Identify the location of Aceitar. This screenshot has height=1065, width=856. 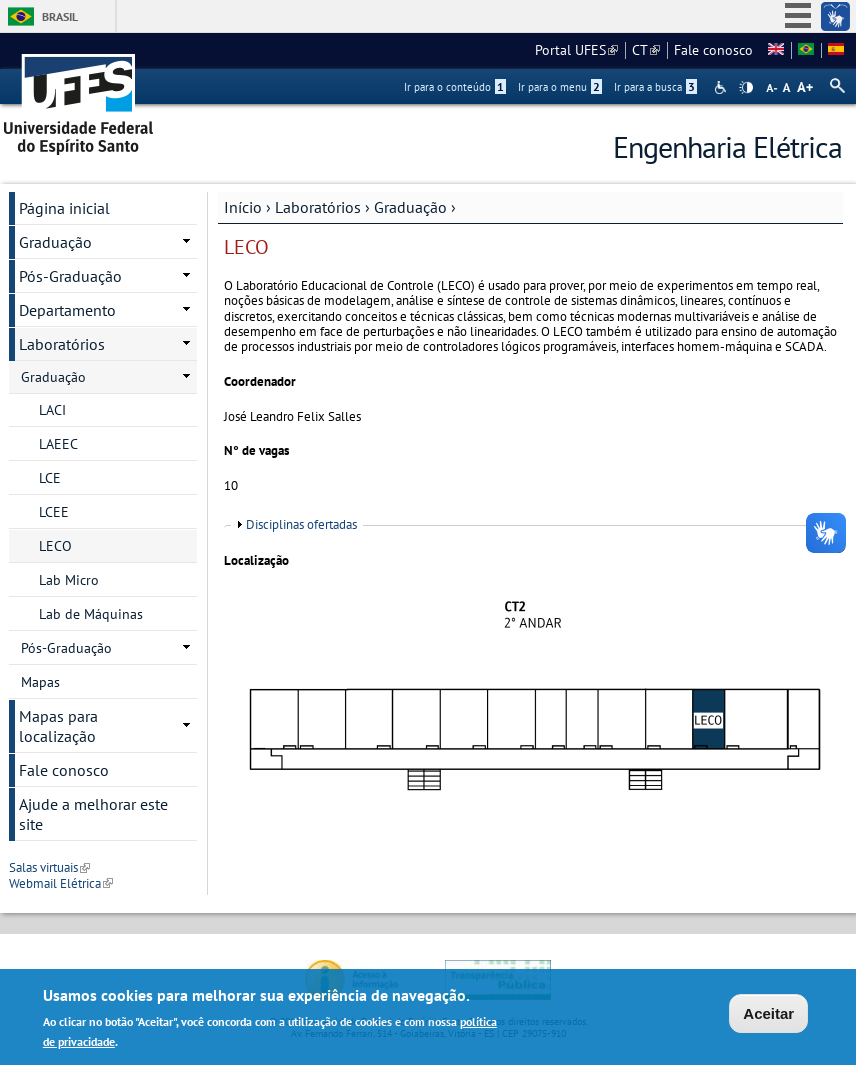
(768, 1014).